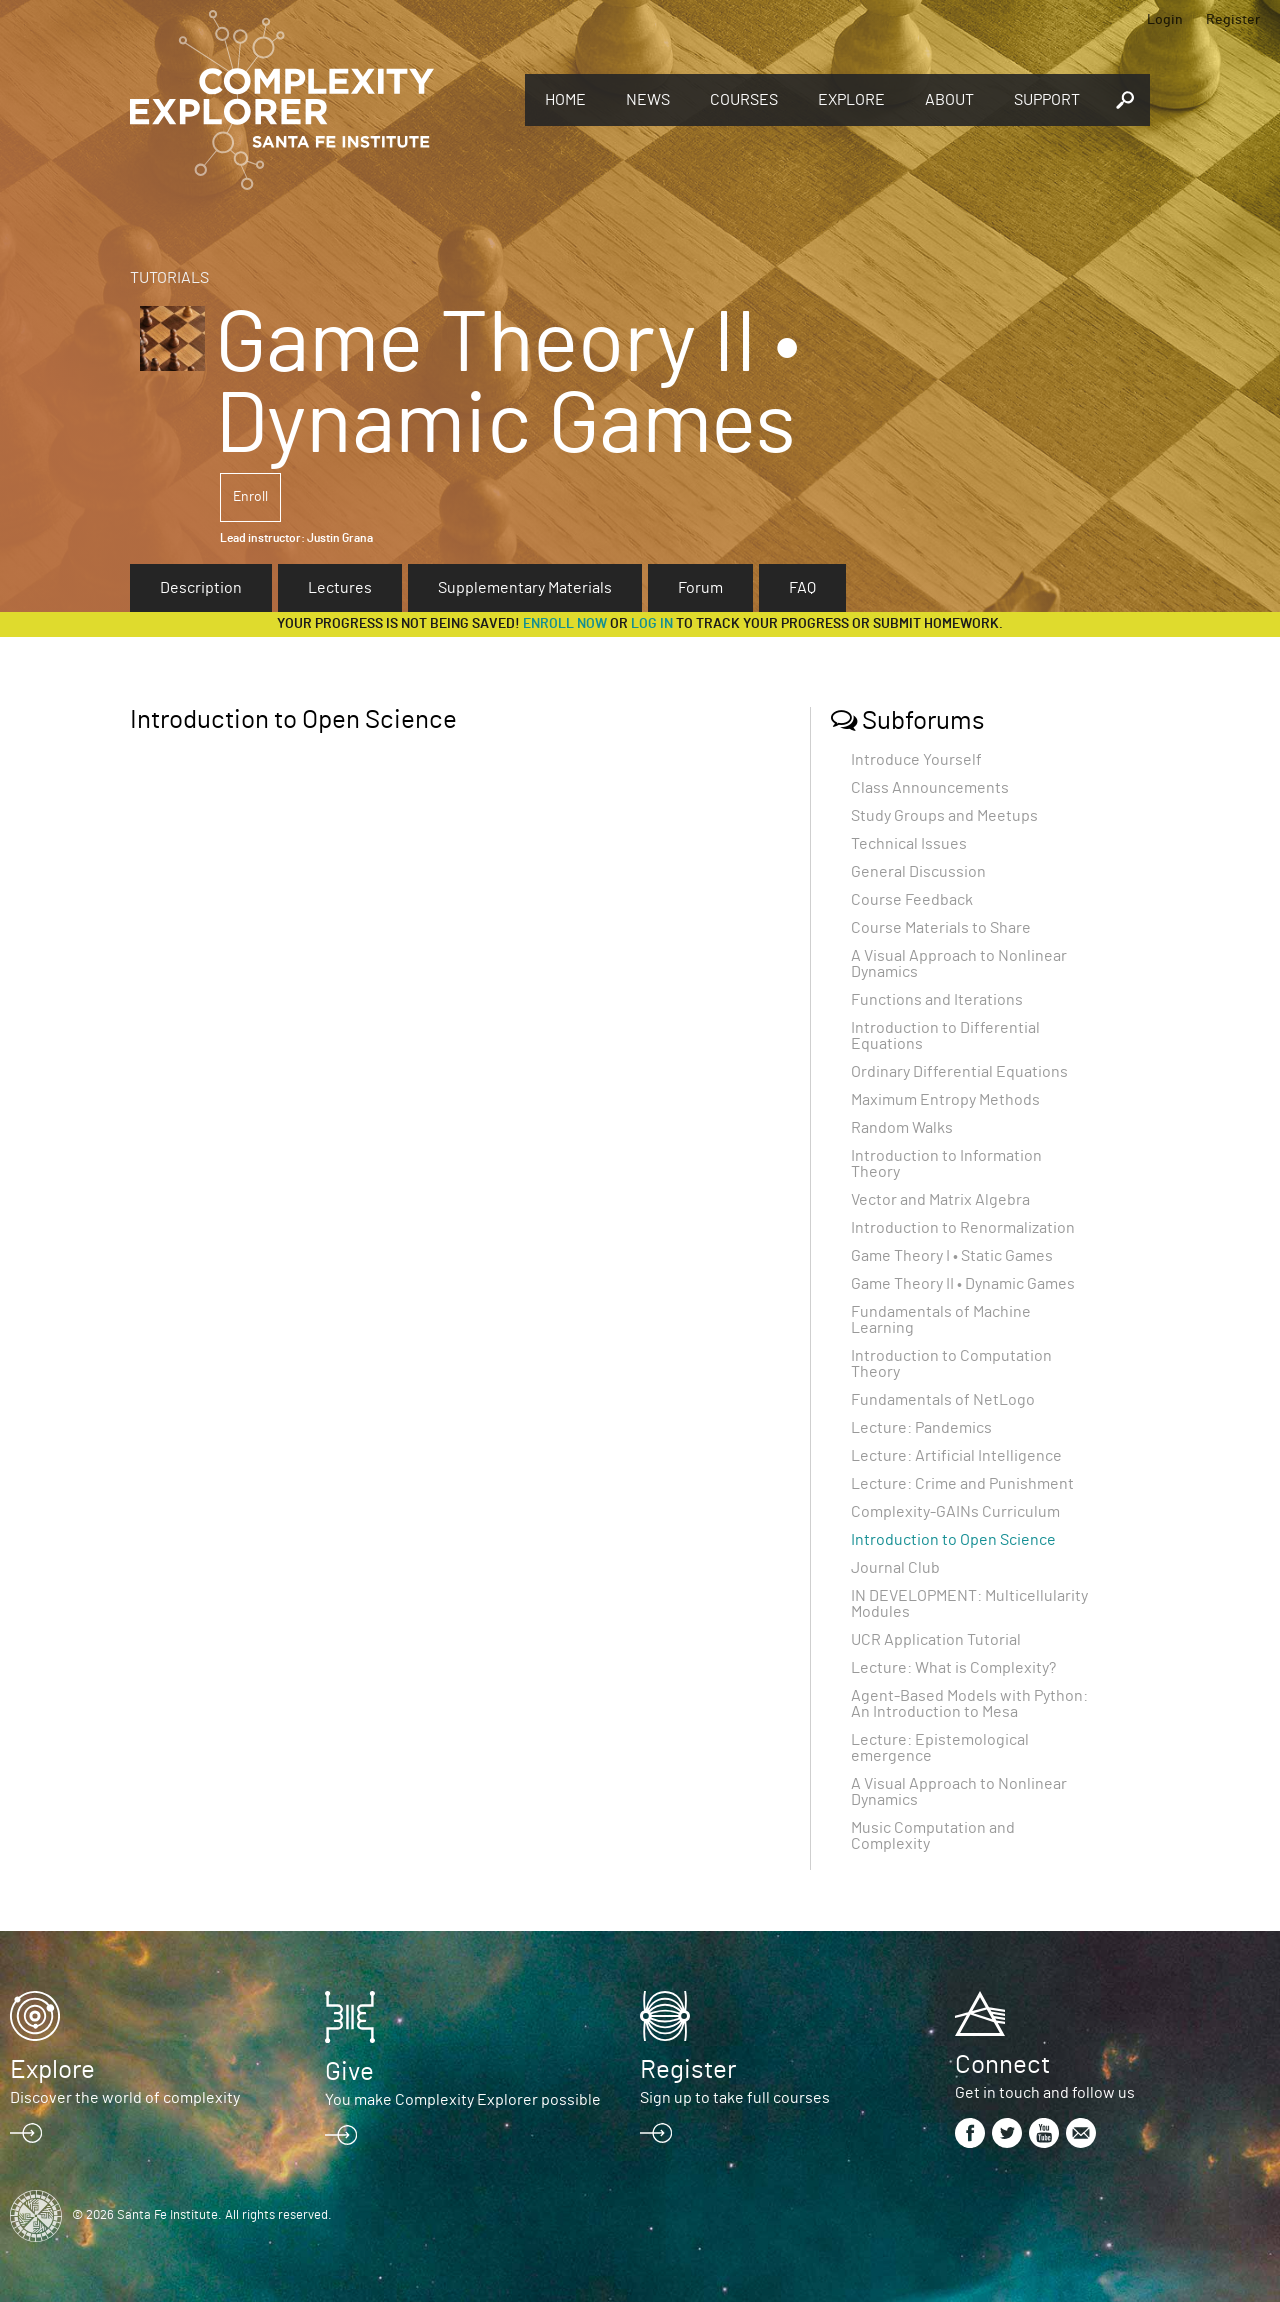  What do you see at coordinates (937, 1000) in the screenshot?
I see `Functions and Iterations` at bounding box center [937, 1000].